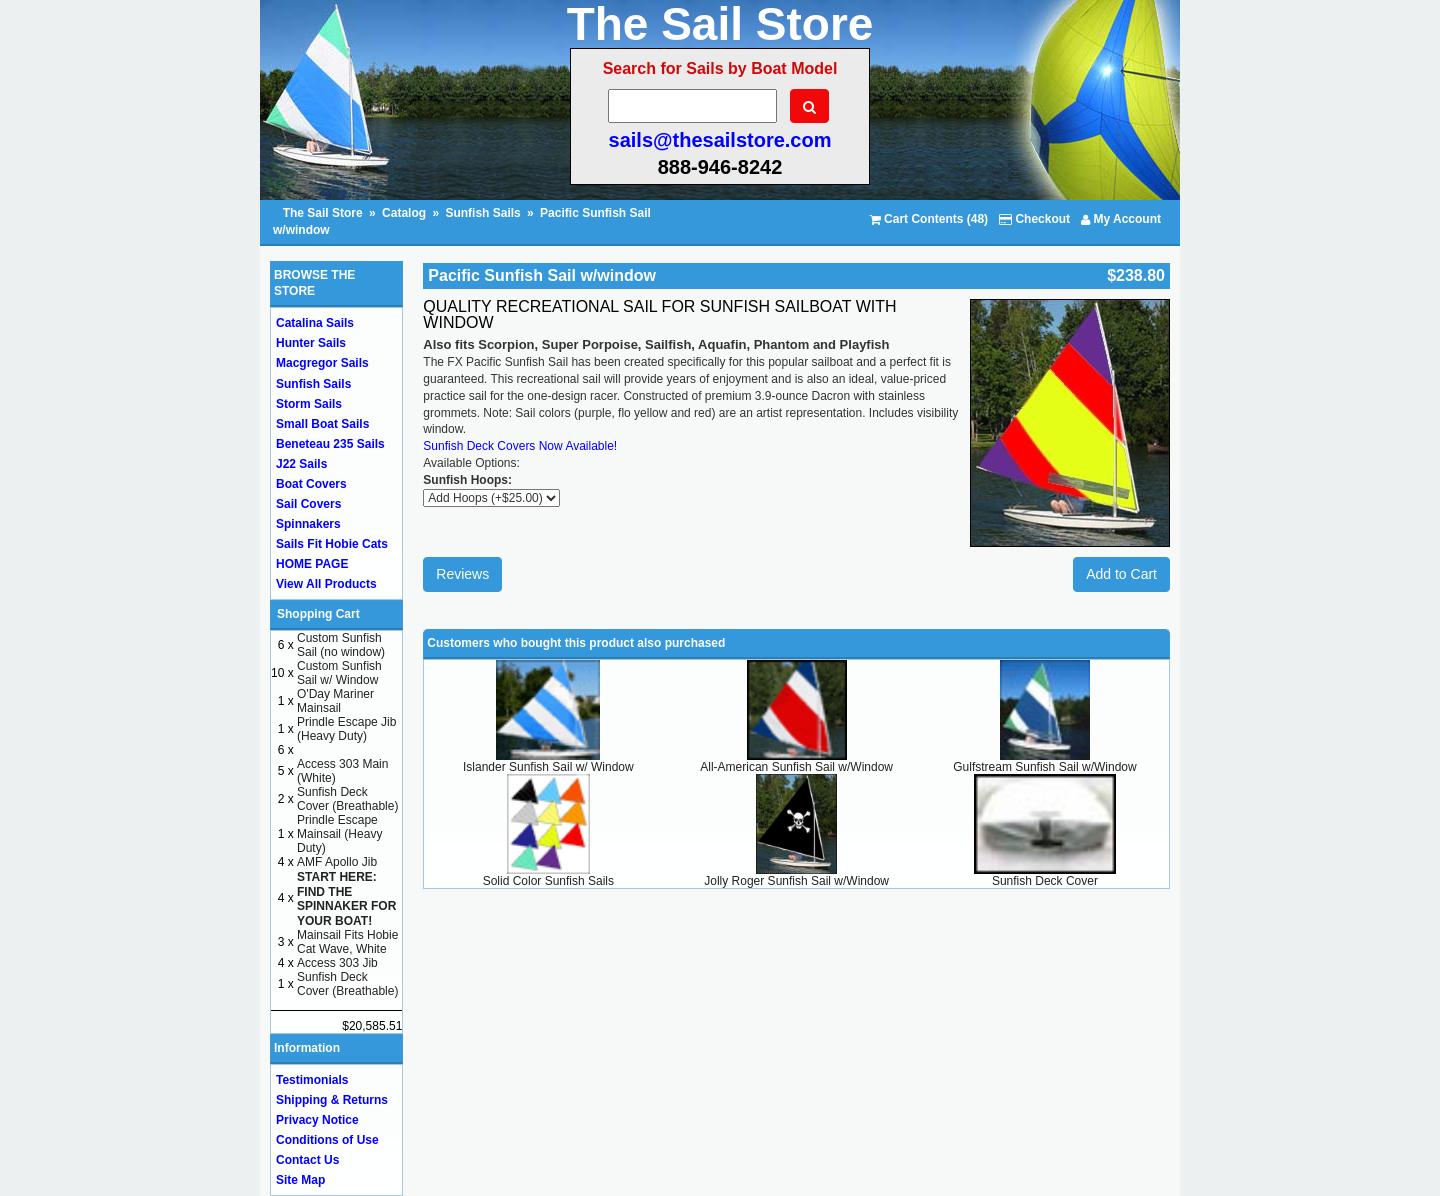 Image resolution: width=1440 pixels, height=1196 pixels. I want to click on Solid Color Sunfish Sails, so click(548, 881).